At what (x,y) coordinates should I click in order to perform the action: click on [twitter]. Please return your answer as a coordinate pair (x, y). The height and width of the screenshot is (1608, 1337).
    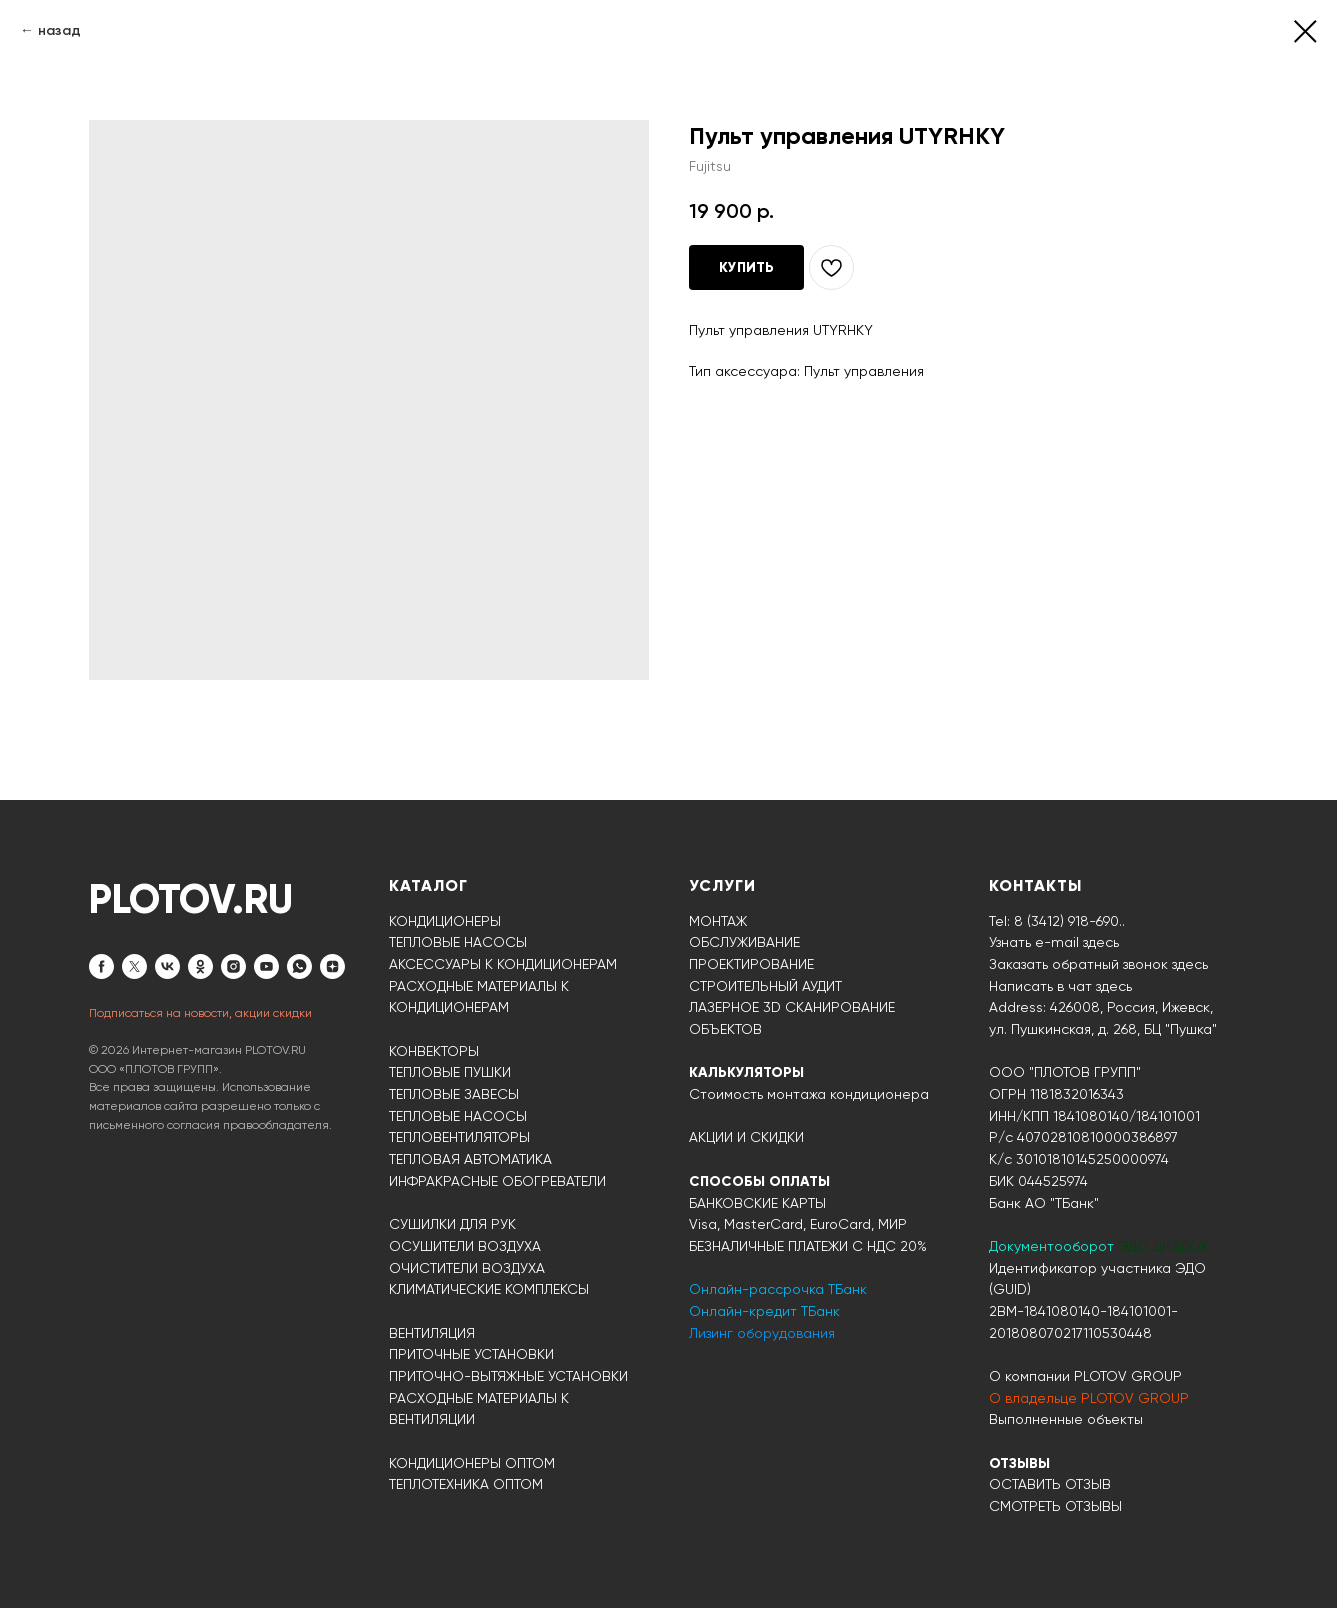
    Looking at the image, I should click on (134, 966).